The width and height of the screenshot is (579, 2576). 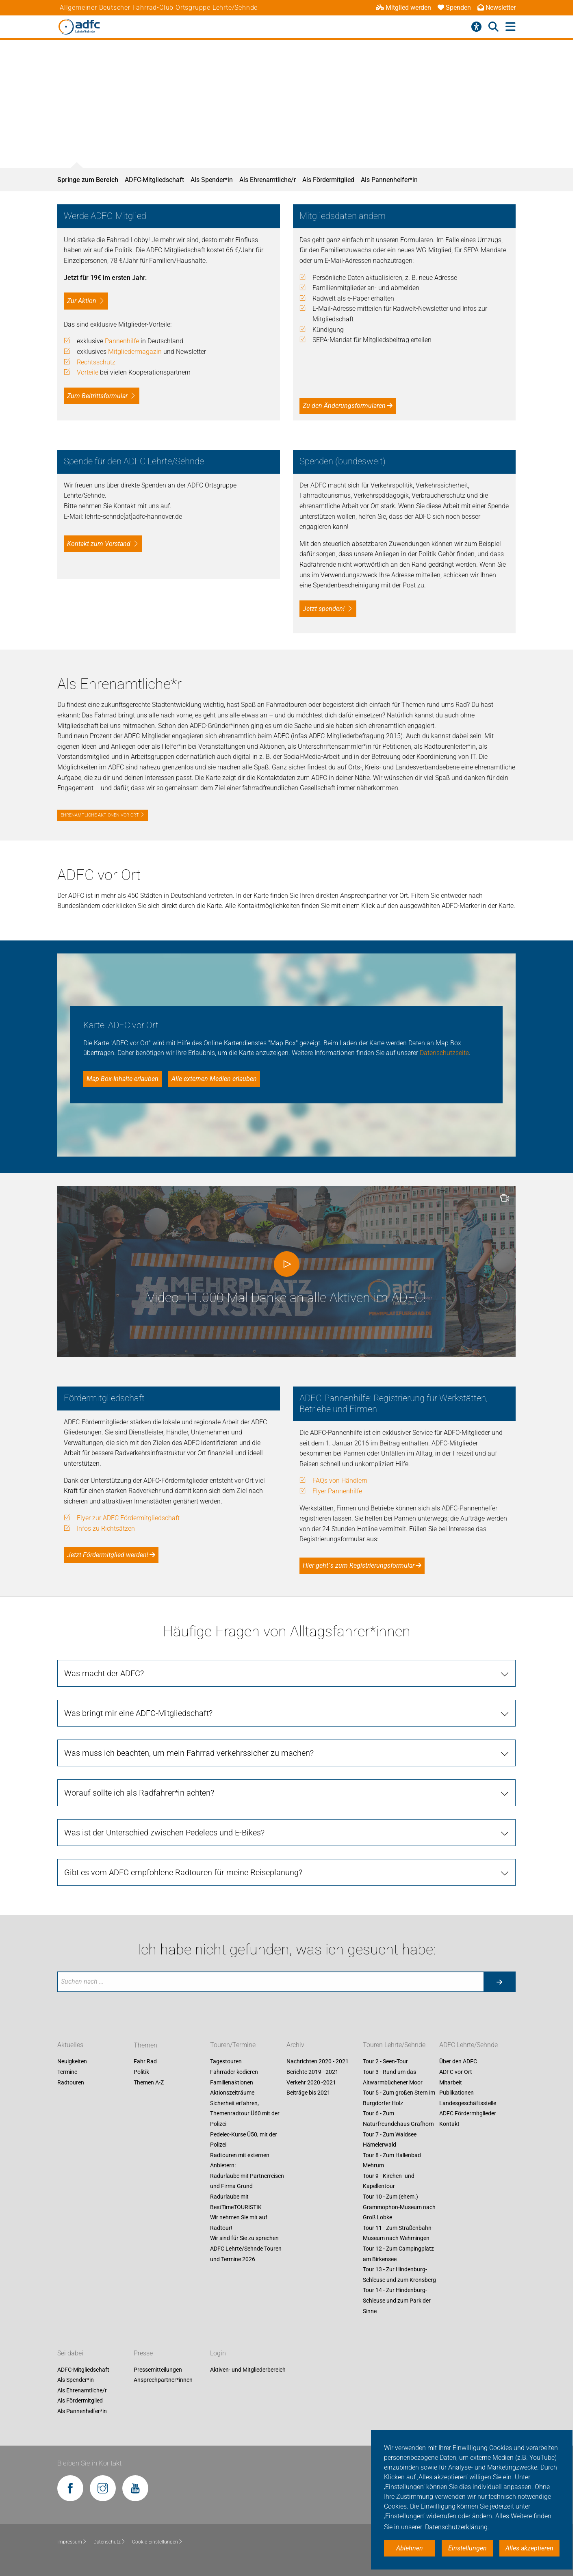 I want to click on Touren Lehrte/Sehnde, so click(x=394, y=2045).